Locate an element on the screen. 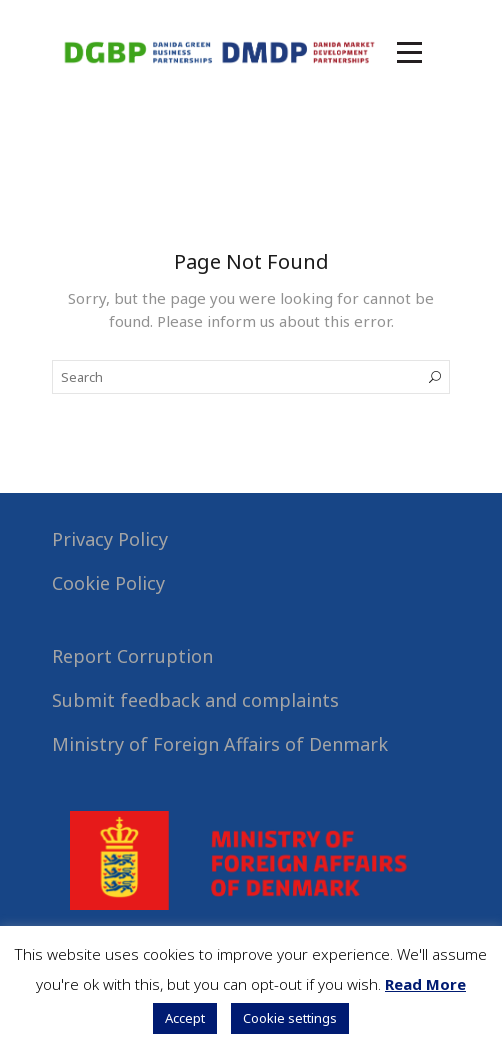 This screenshot has width=502, height=1051. Accept [button] is located at coordinates (185, 1018).